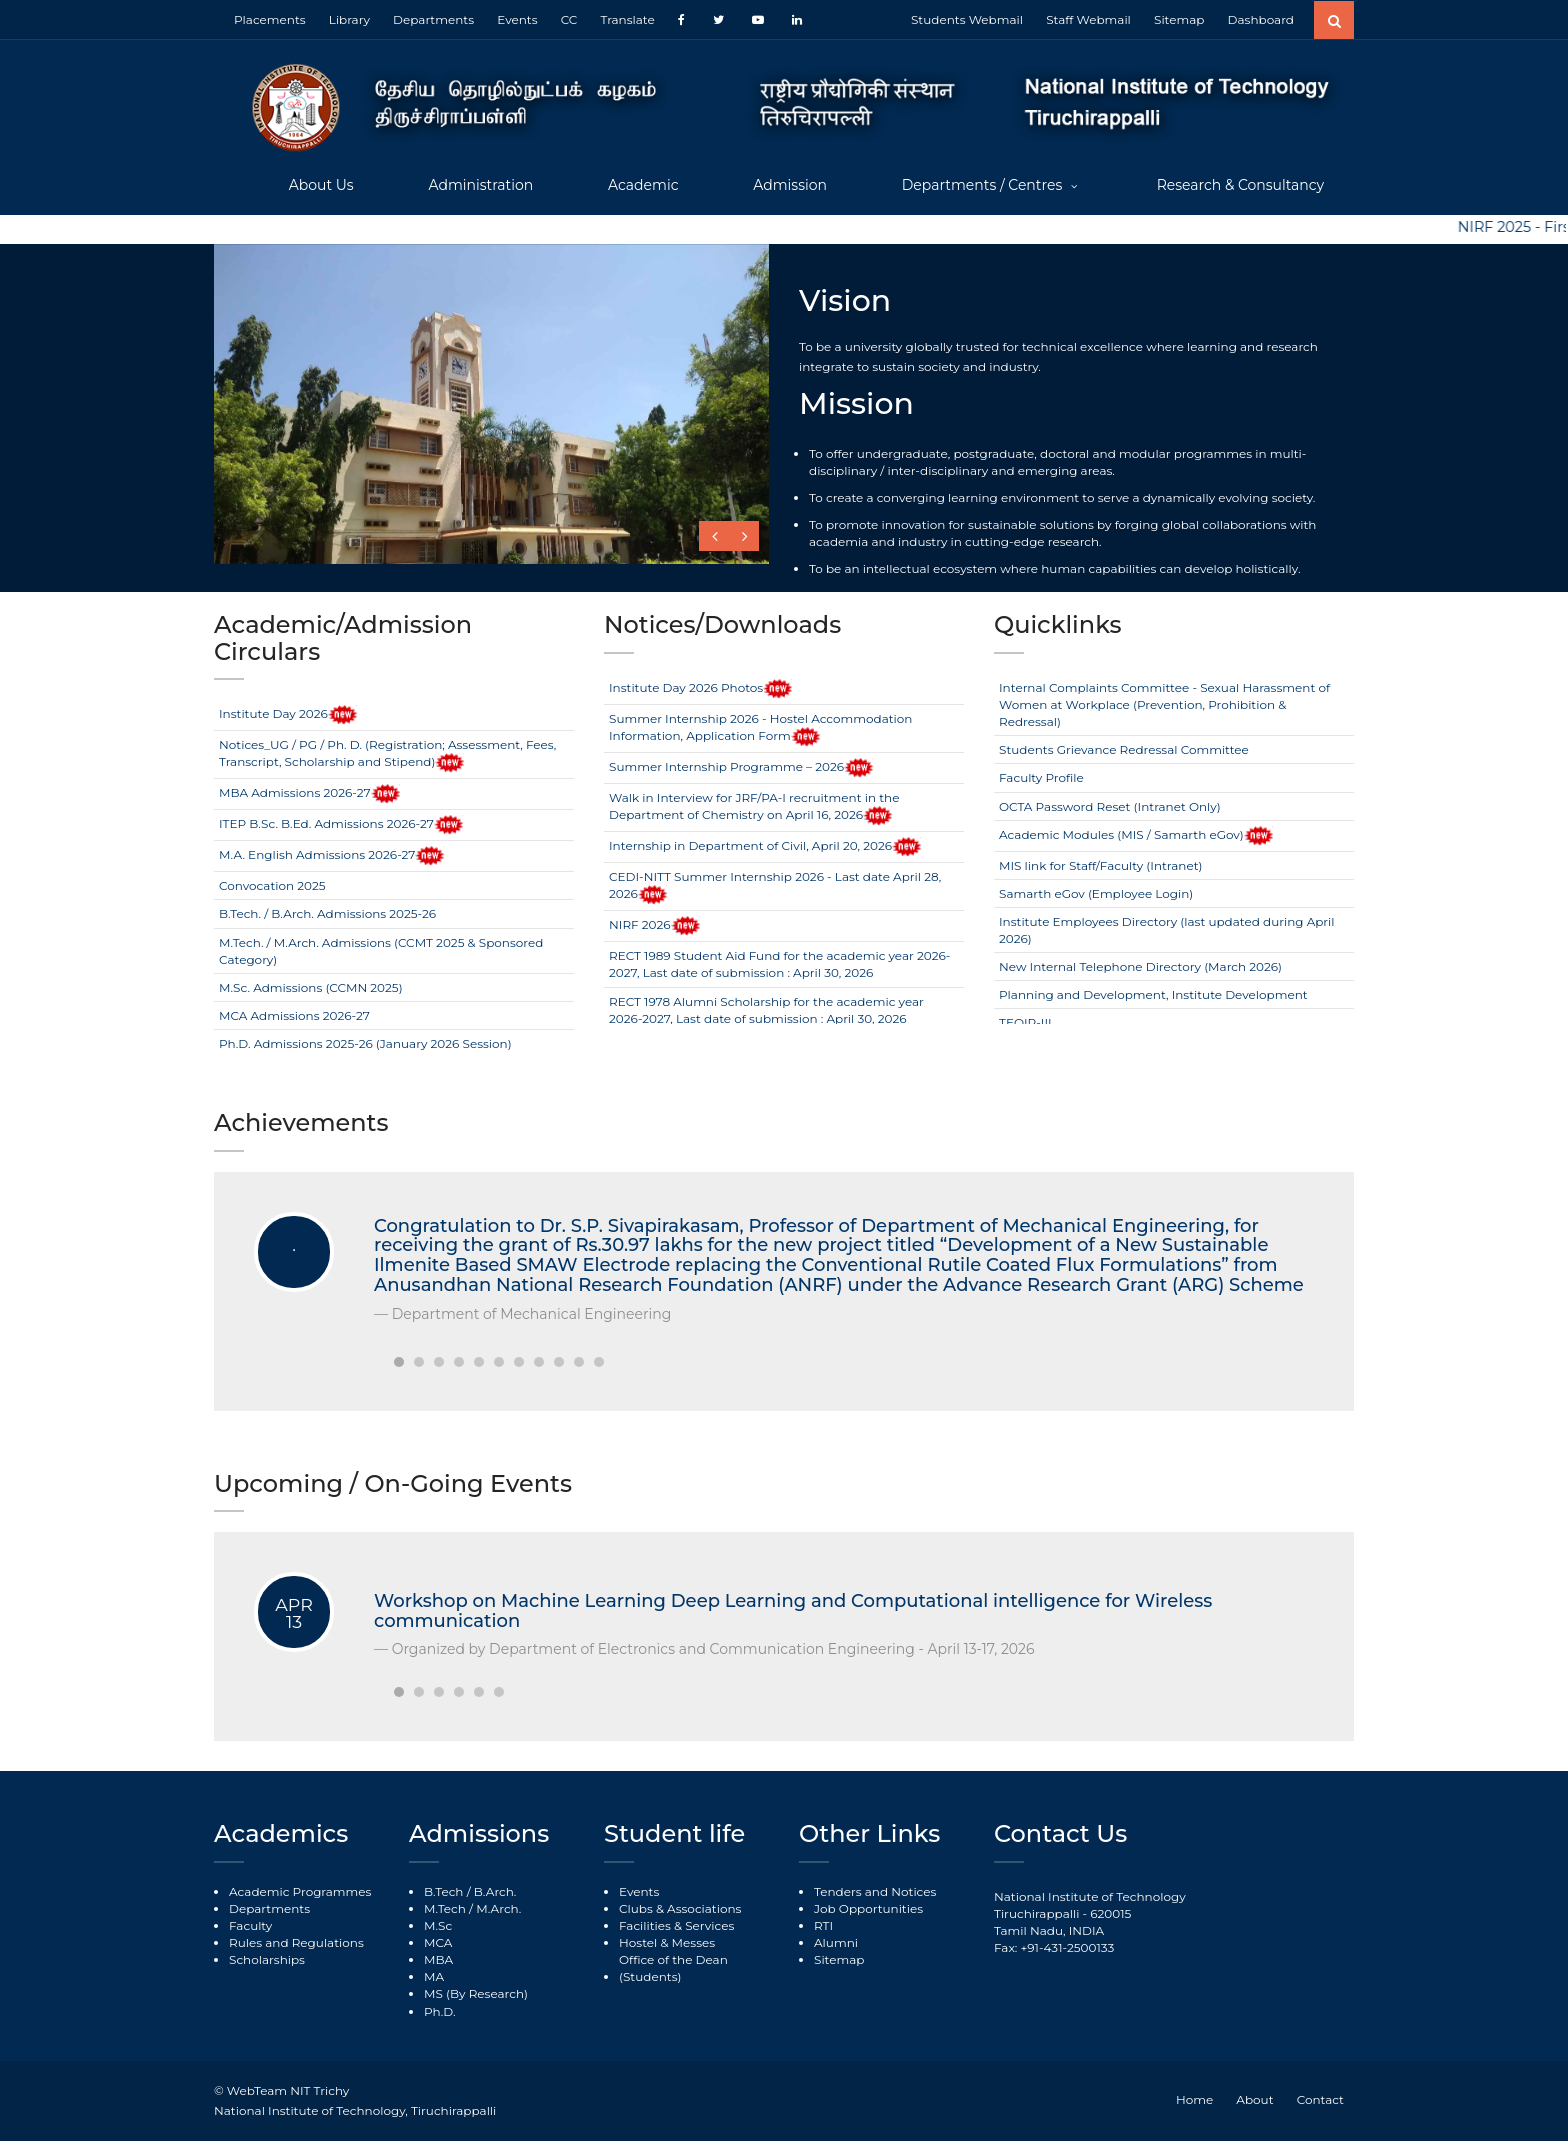 The image size is (1568, 2141). What do you see at coordinates (1254, 2099) in the screenshot?
I see `About` at bounding box center [1254, 2099].